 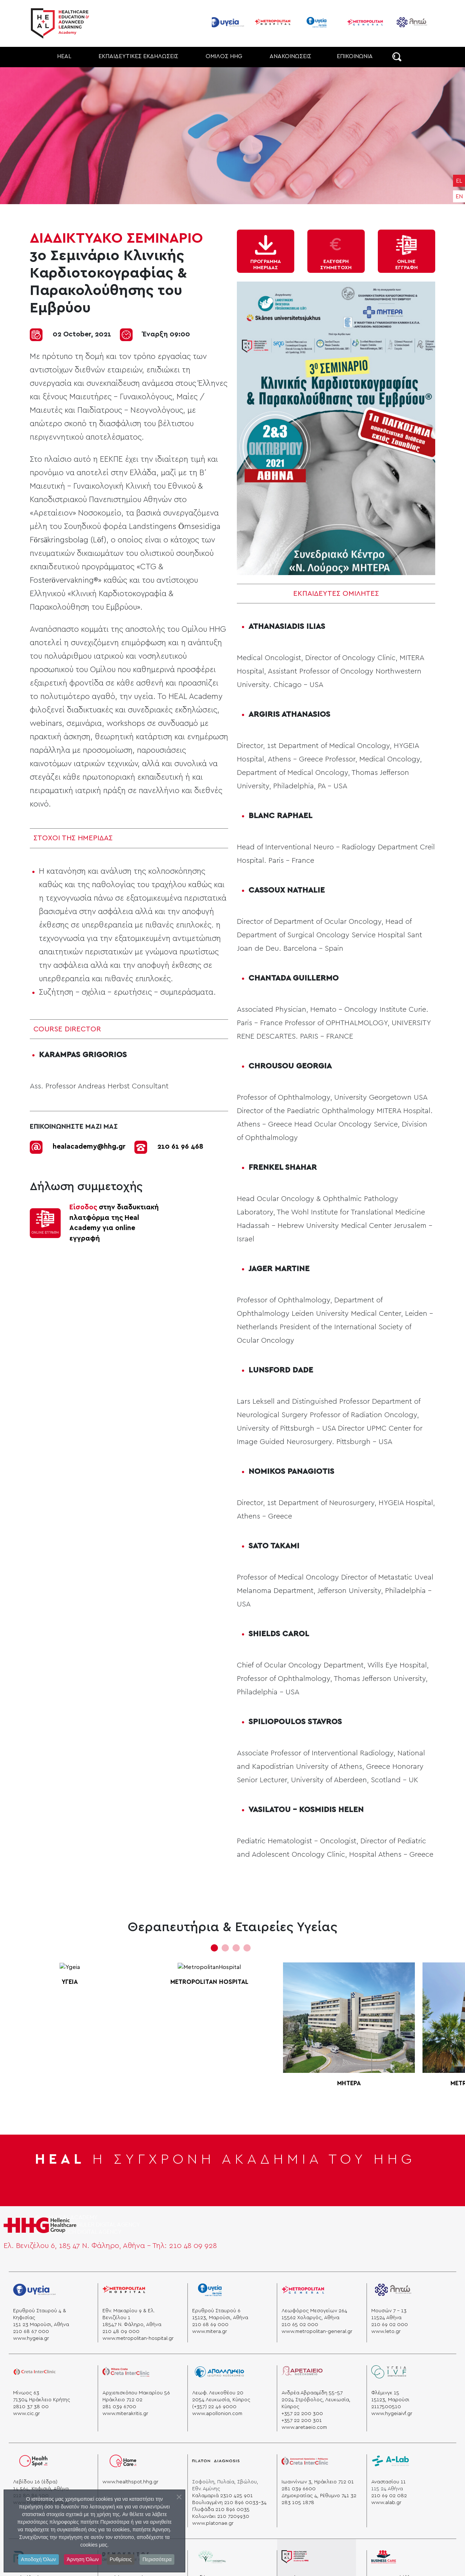 What do you see at coordinates (138, 2338) in the screenshot?
I see `www.metropolitan-hospital.gr [hospital]` at bounding box center [138, 2338].